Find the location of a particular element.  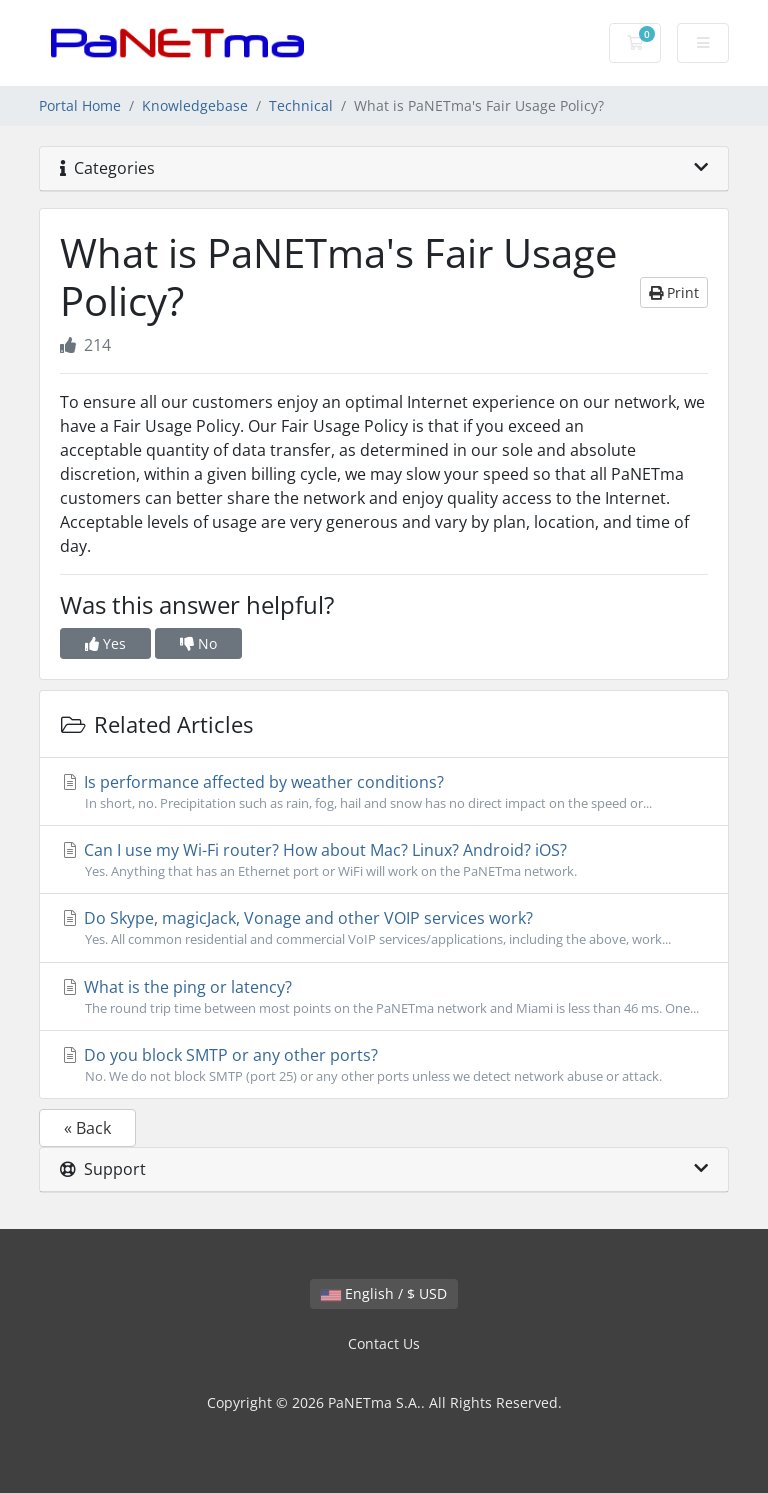

What is the ping or latency? is located at coordinates (384, 997).